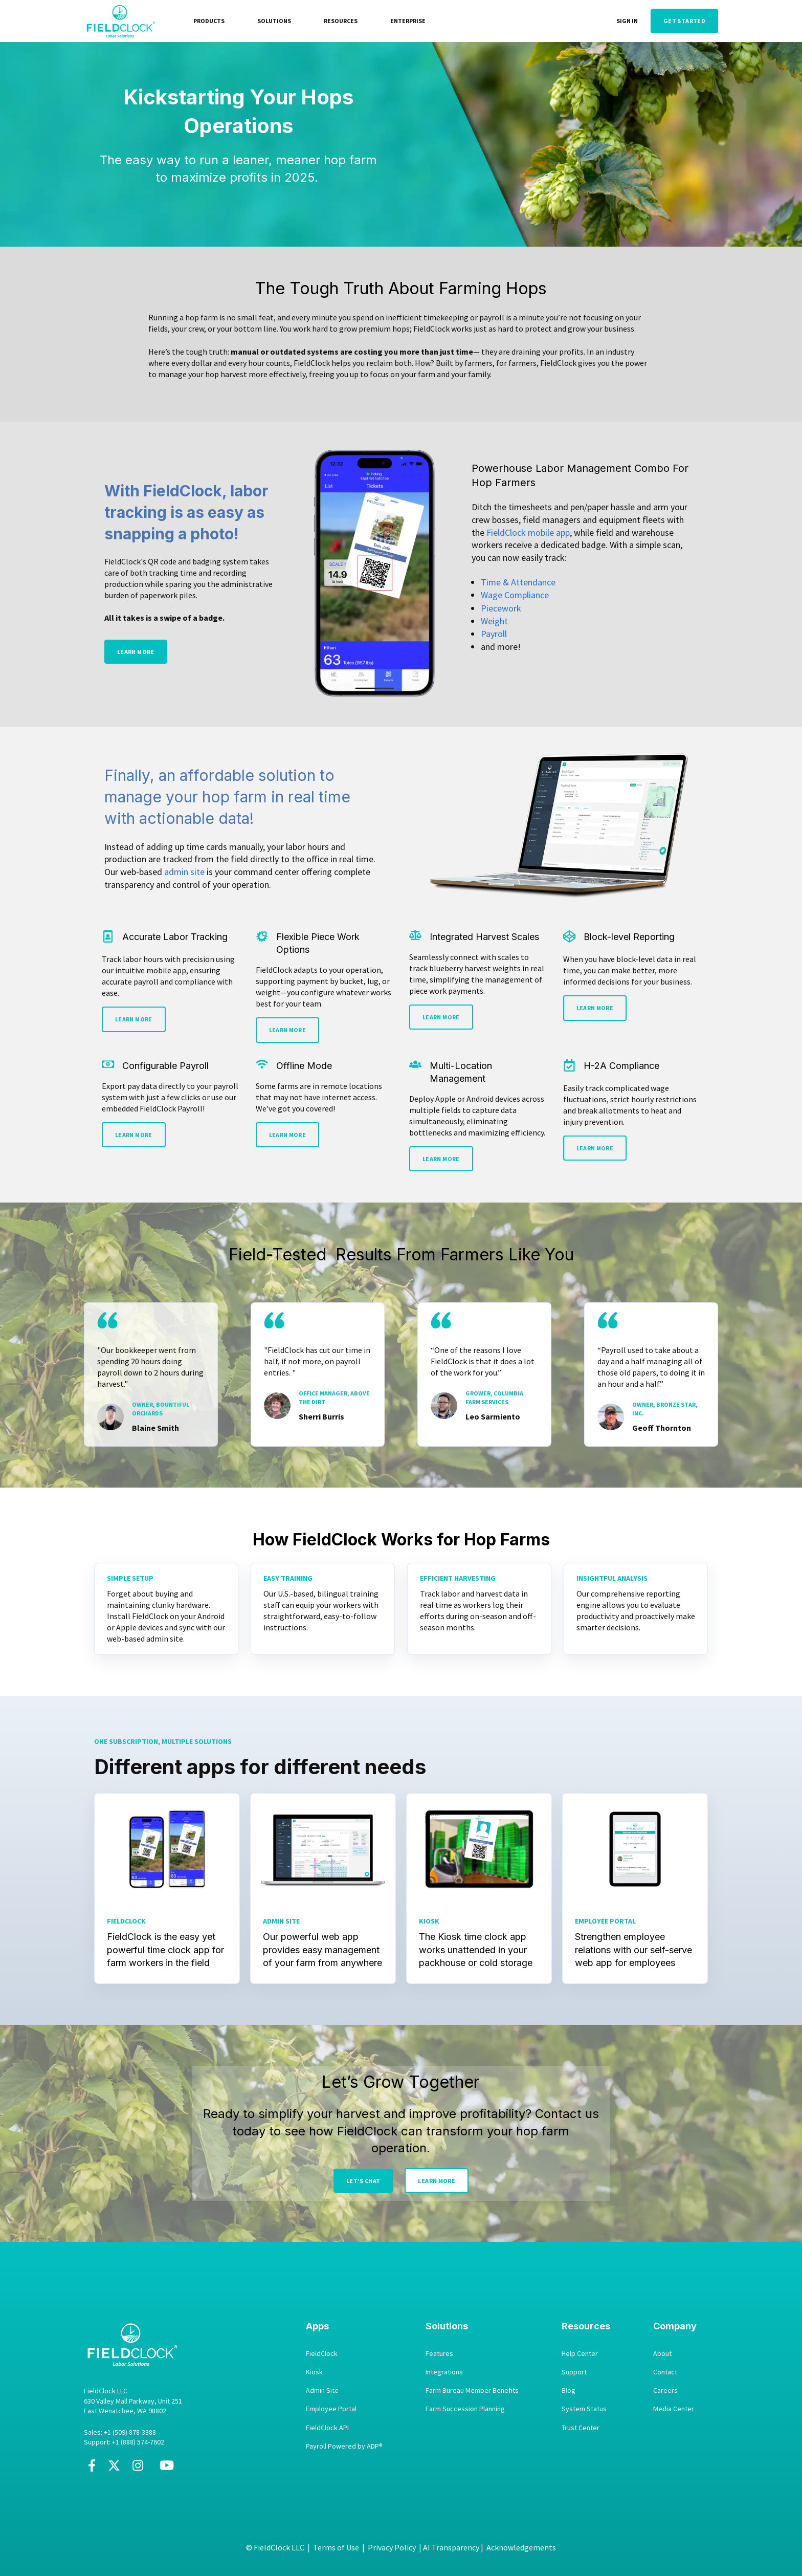 The height and width of the screenshot is (2576, 802). What do you see at coordinates (327, 2428) in the screenshot?
I see `FieldClock API` at bounding box center [327, 2428].